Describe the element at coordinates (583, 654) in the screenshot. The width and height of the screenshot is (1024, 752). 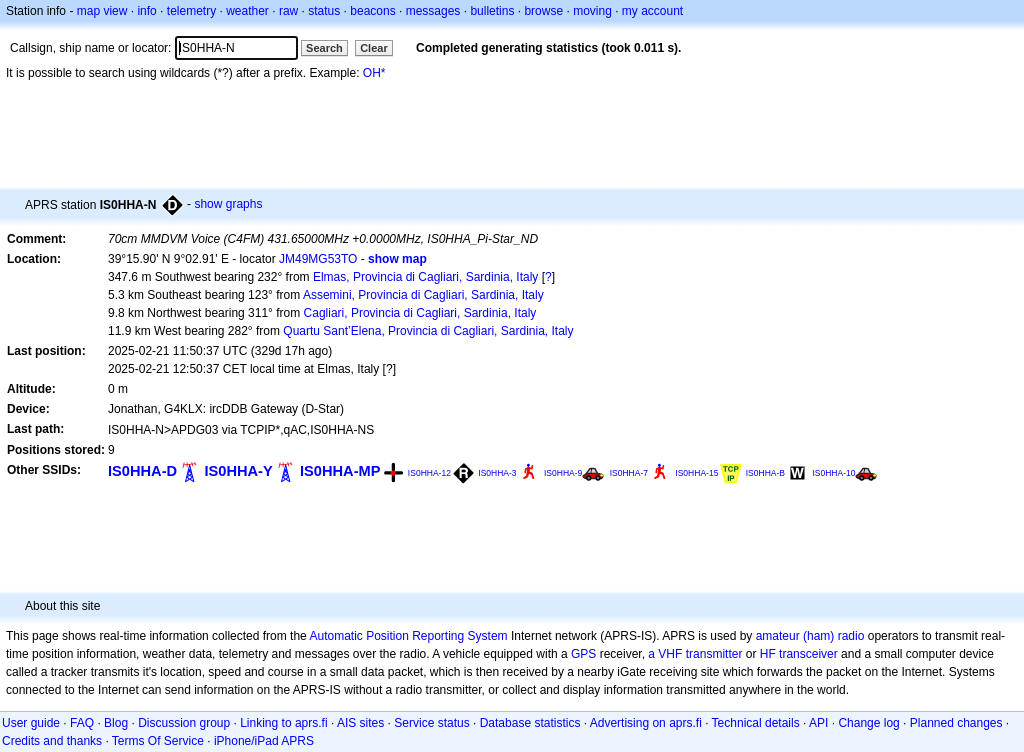
I see `GPS` at that location.